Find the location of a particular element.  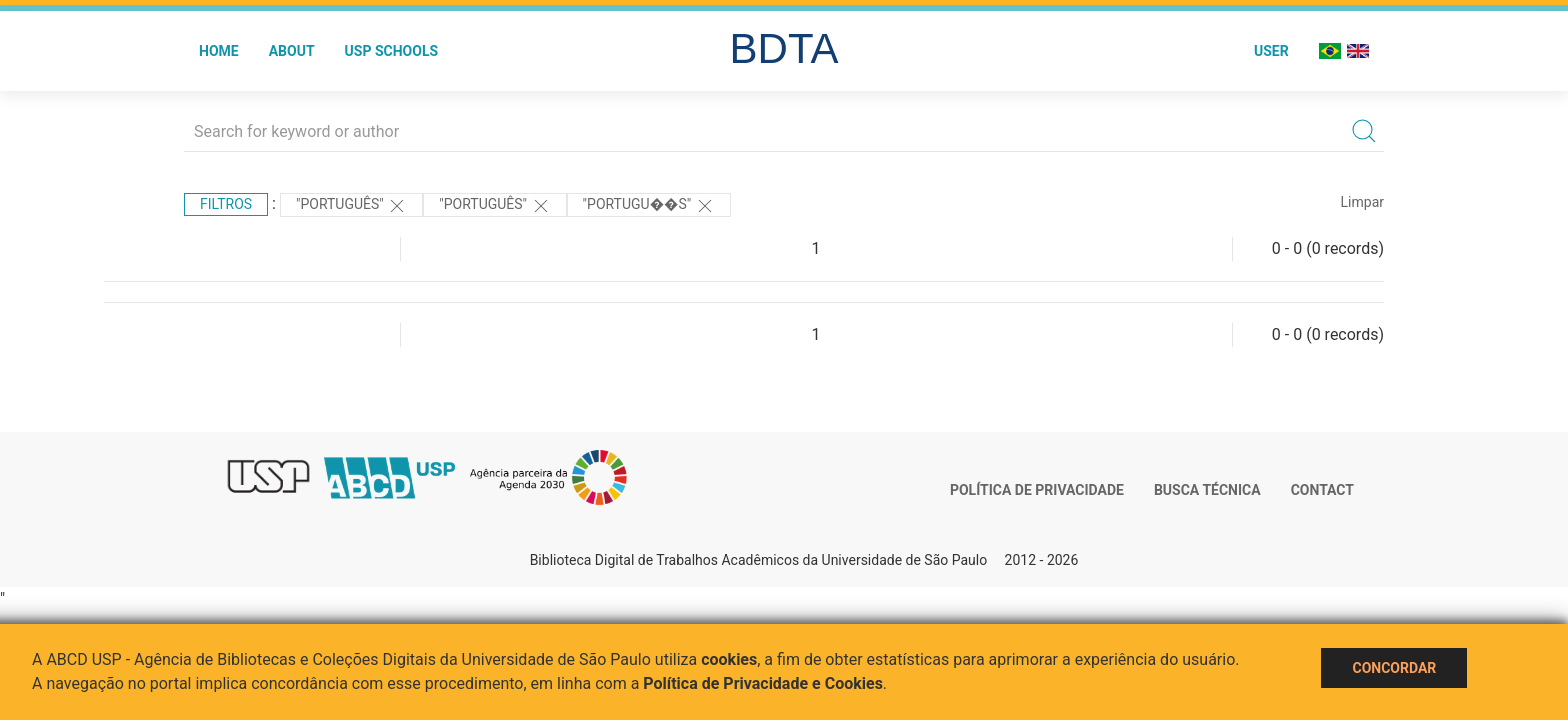

"Português" is located at coordinates (351, 206).